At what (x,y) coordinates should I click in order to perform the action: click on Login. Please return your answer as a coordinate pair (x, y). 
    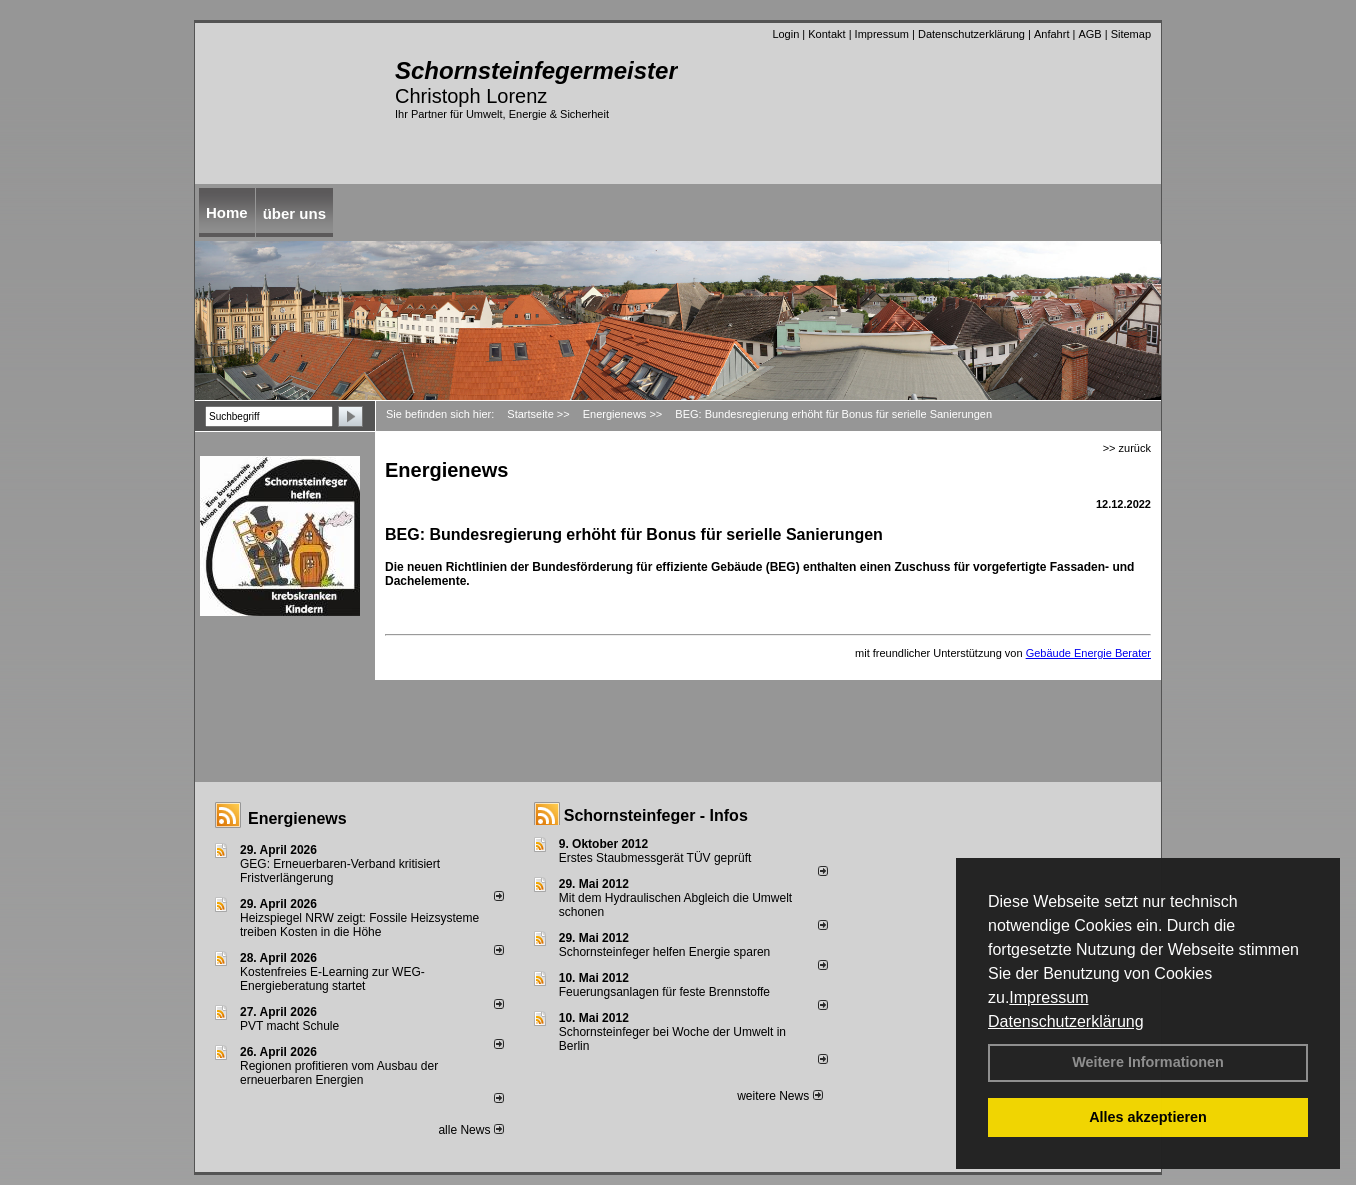
    Looking at the image, I should click on (785, 34).